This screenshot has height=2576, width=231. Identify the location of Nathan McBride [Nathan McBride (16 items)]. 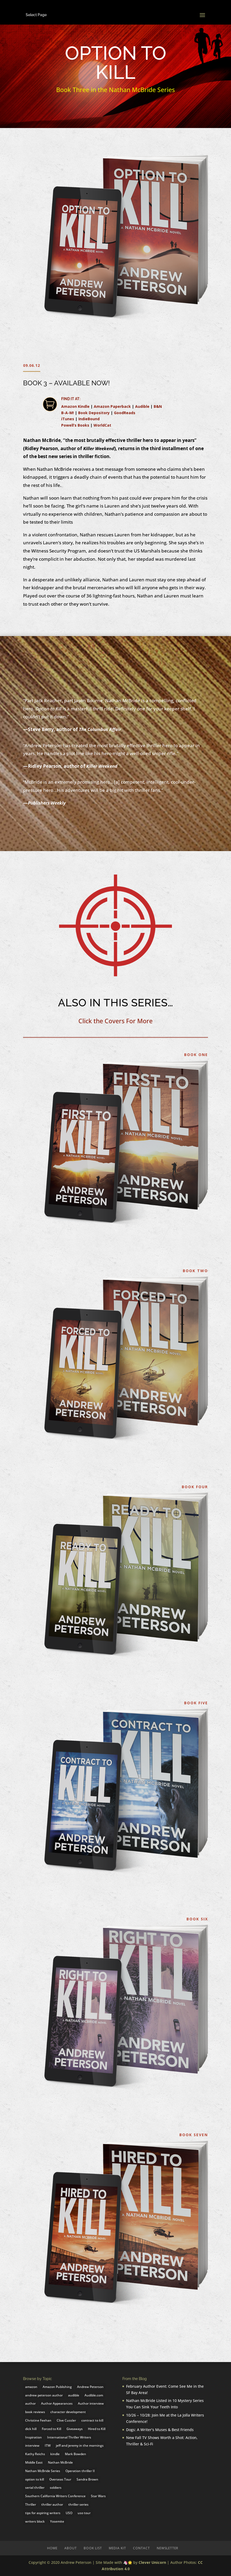
(60, 2462).